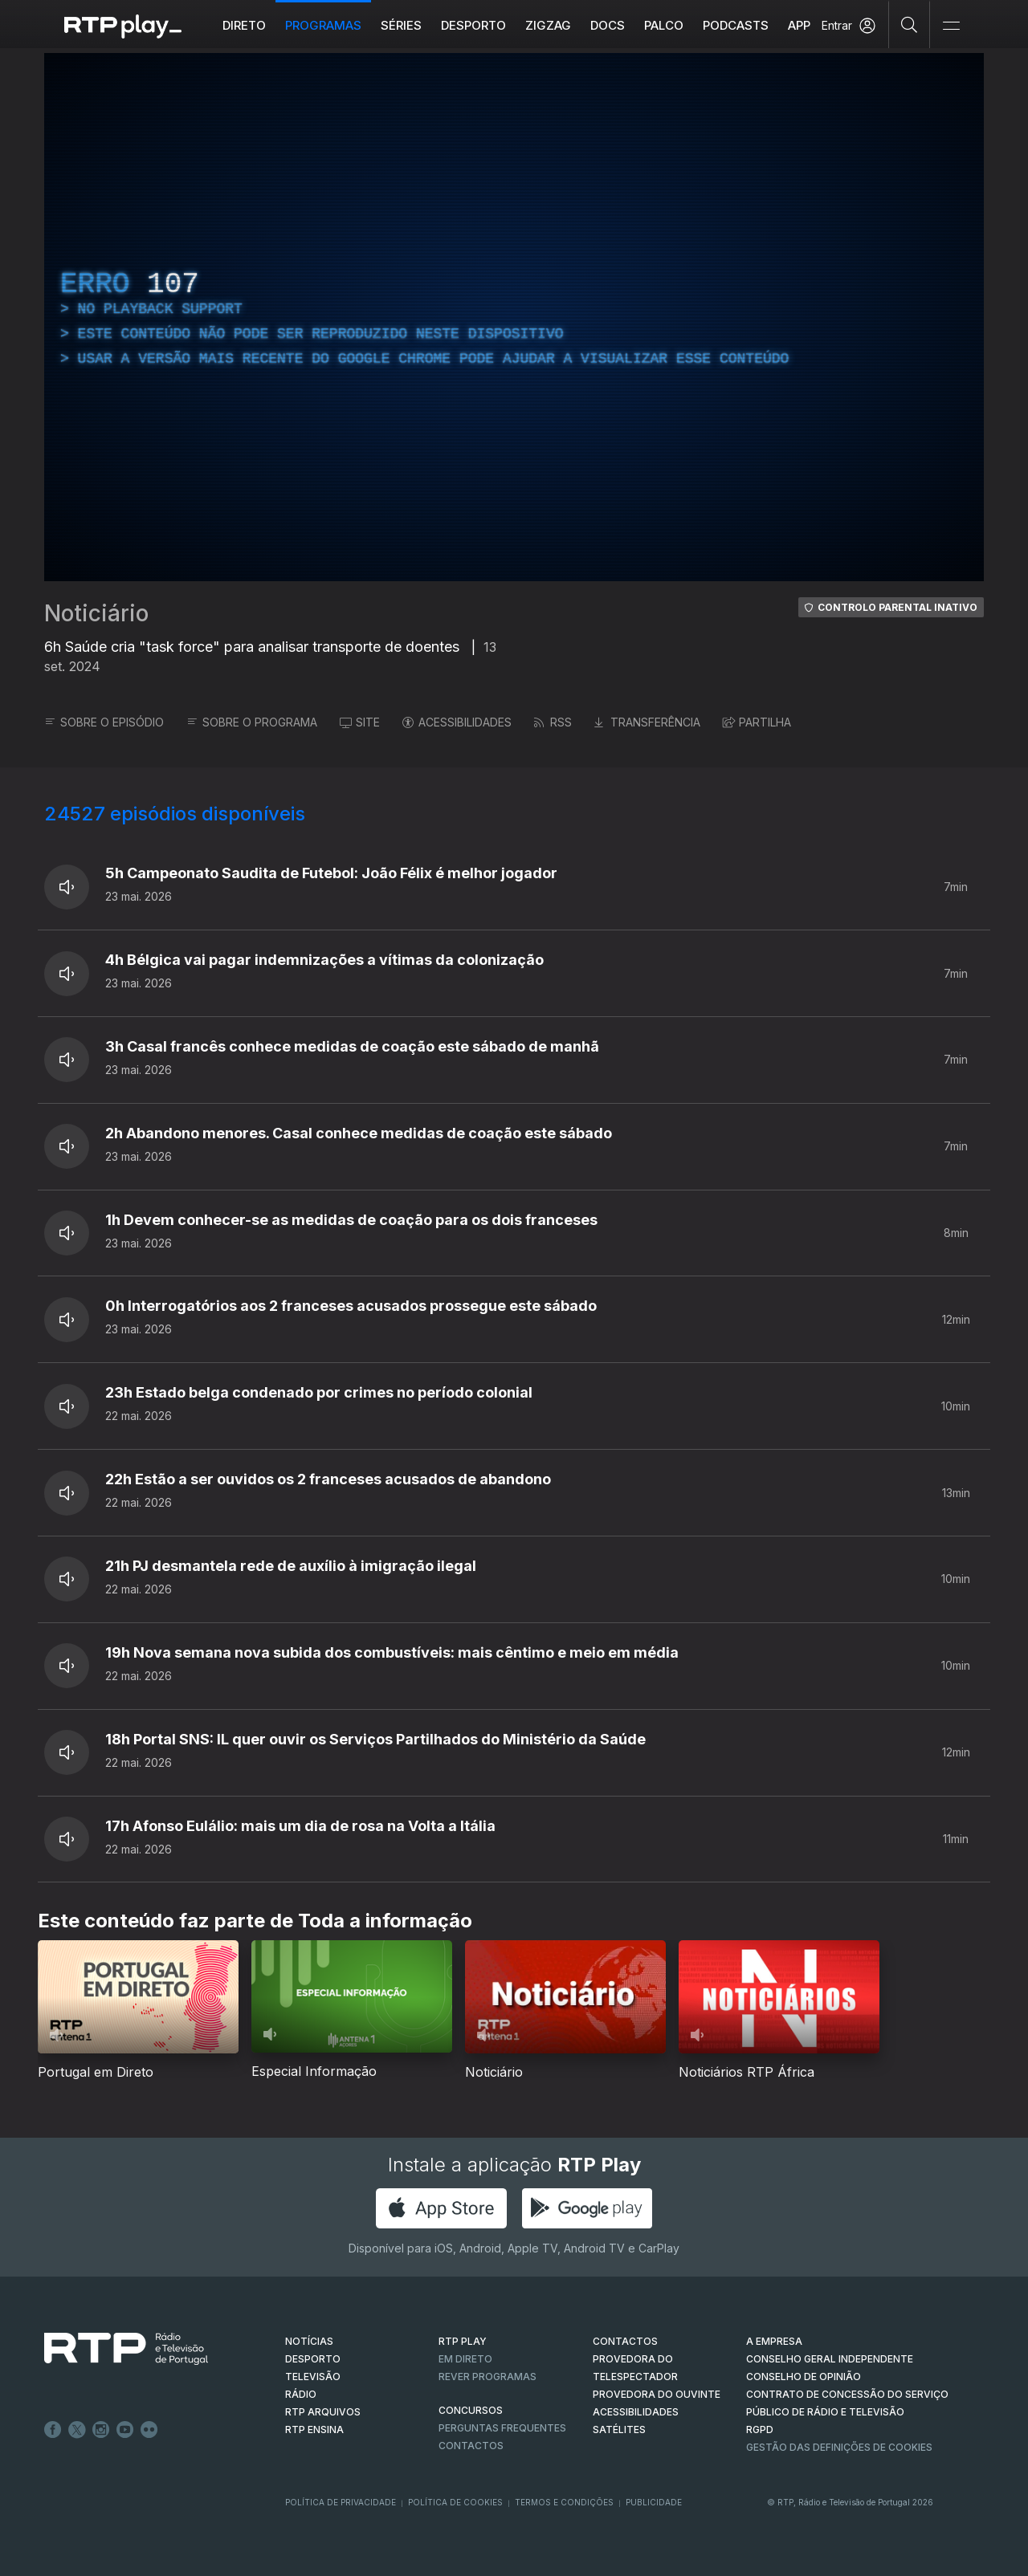 The width and height of the screenshot is (1028, 2576). What do you see at coordinates (471, 2410) in the screenshot?
I see `CONCURSOS` at bounding box center [471, 2410].